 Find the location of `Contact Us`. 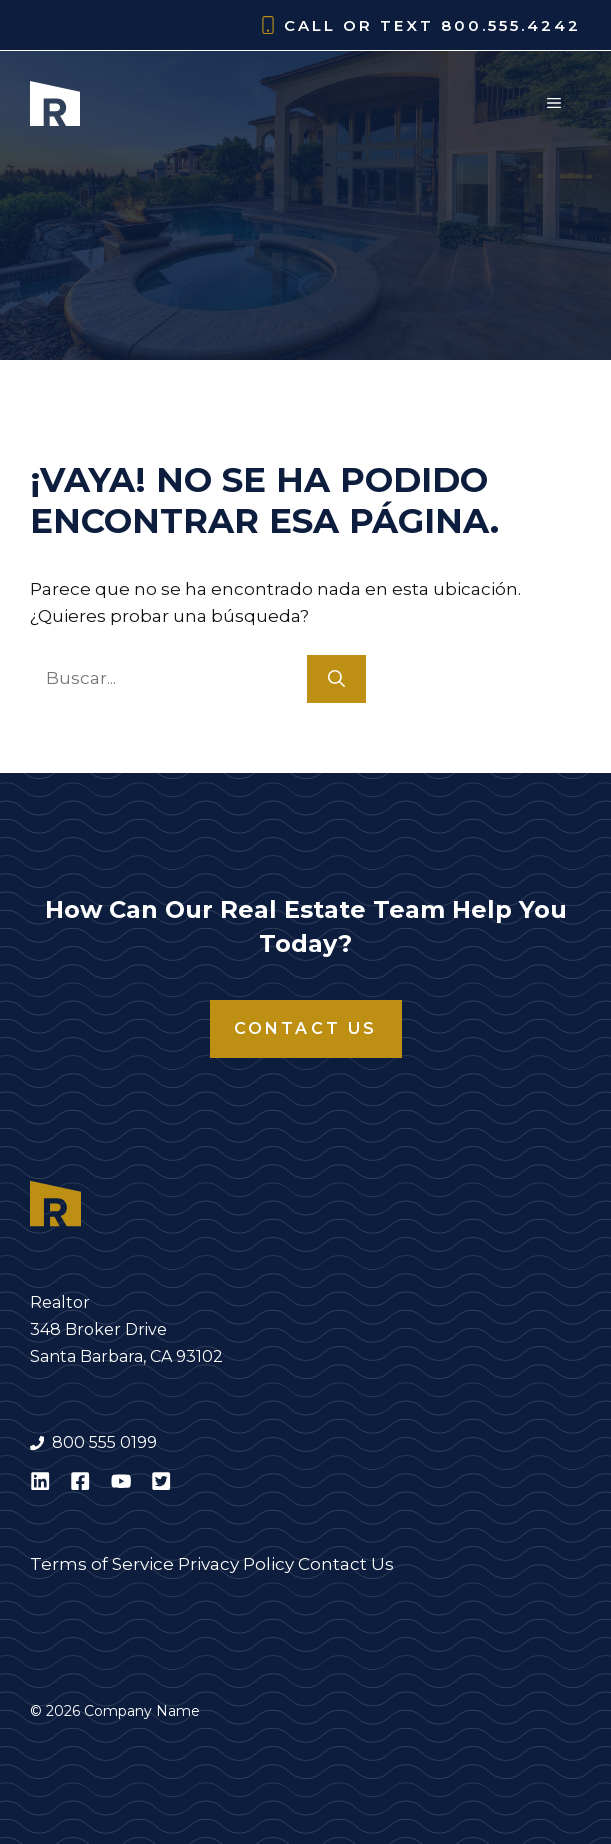

Contact Us is located at coordinates (306, 1028).